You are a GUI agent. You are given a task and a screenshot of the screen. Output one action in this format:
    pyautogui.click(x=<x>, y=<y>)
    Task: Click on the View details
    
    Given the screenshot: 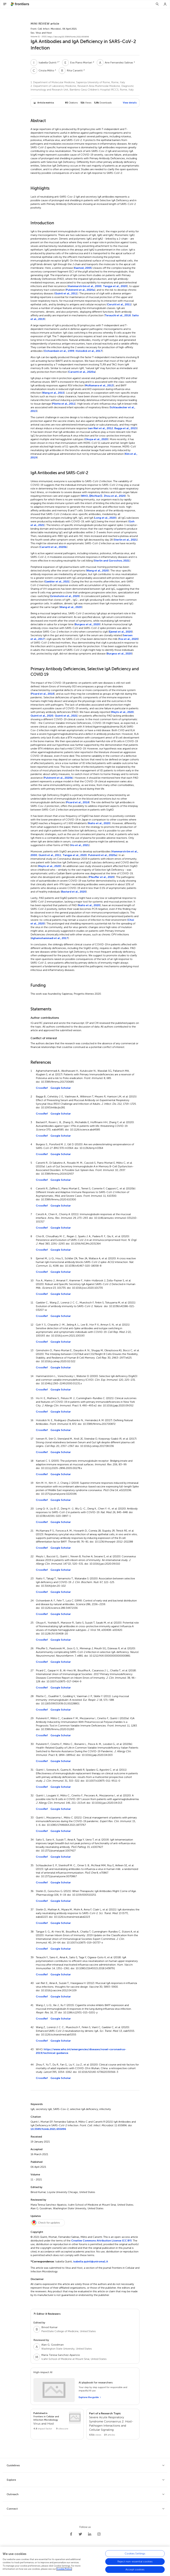 What is the action you would take?
    pyautogui.click(x=130, y=102)
    